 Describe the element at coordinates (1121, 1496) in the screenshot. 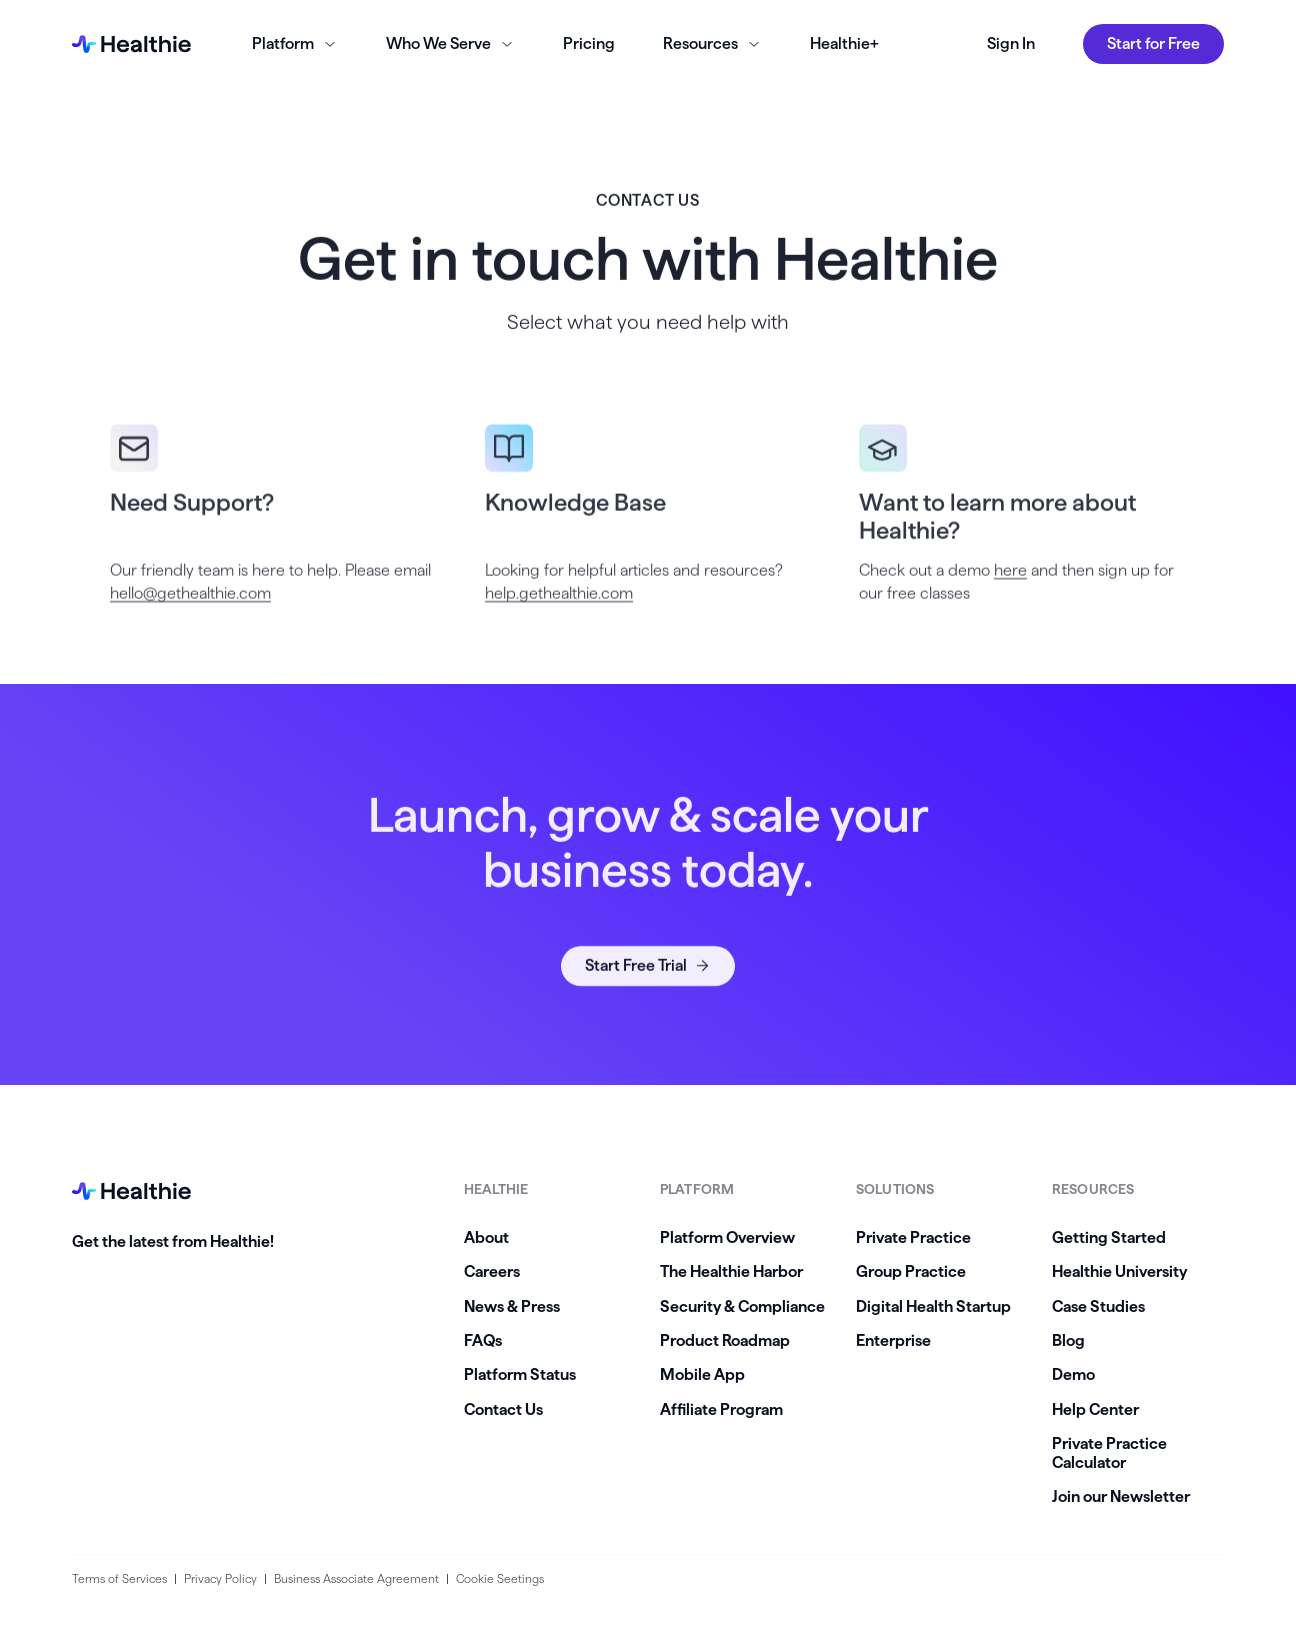

I see `Join our Newsletter` at that location.